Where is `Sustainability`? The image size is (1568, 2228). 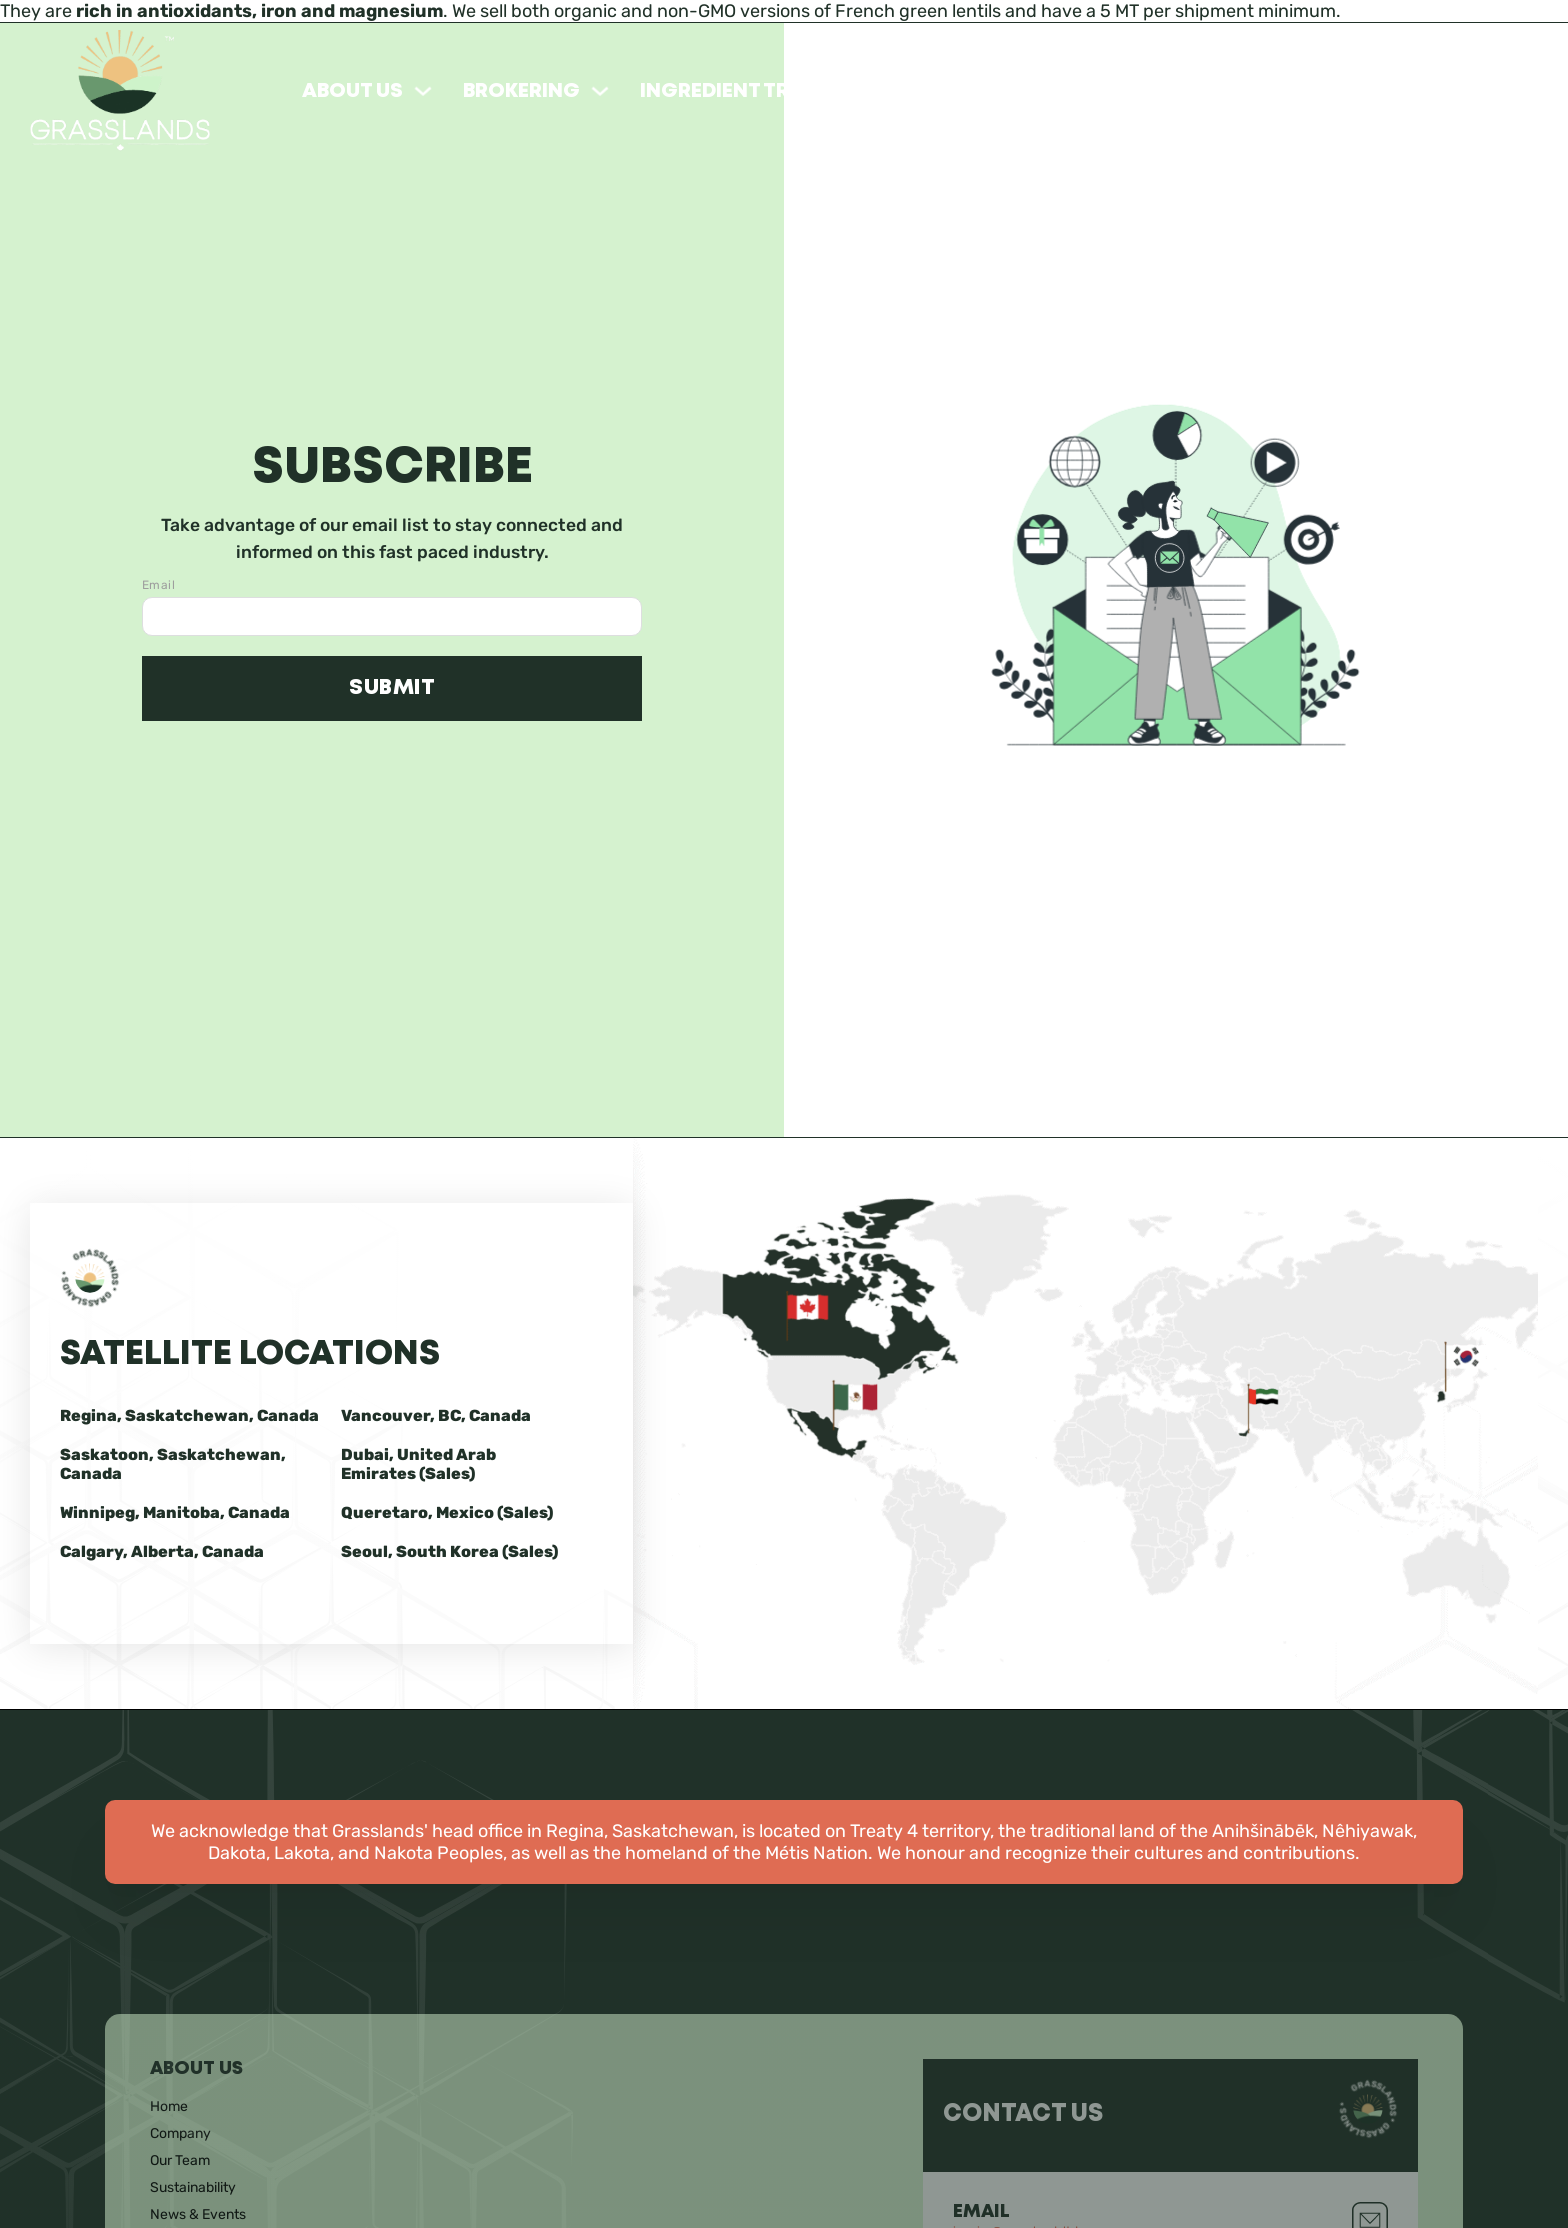 Sustainability is located at coordinates (193, 2187).